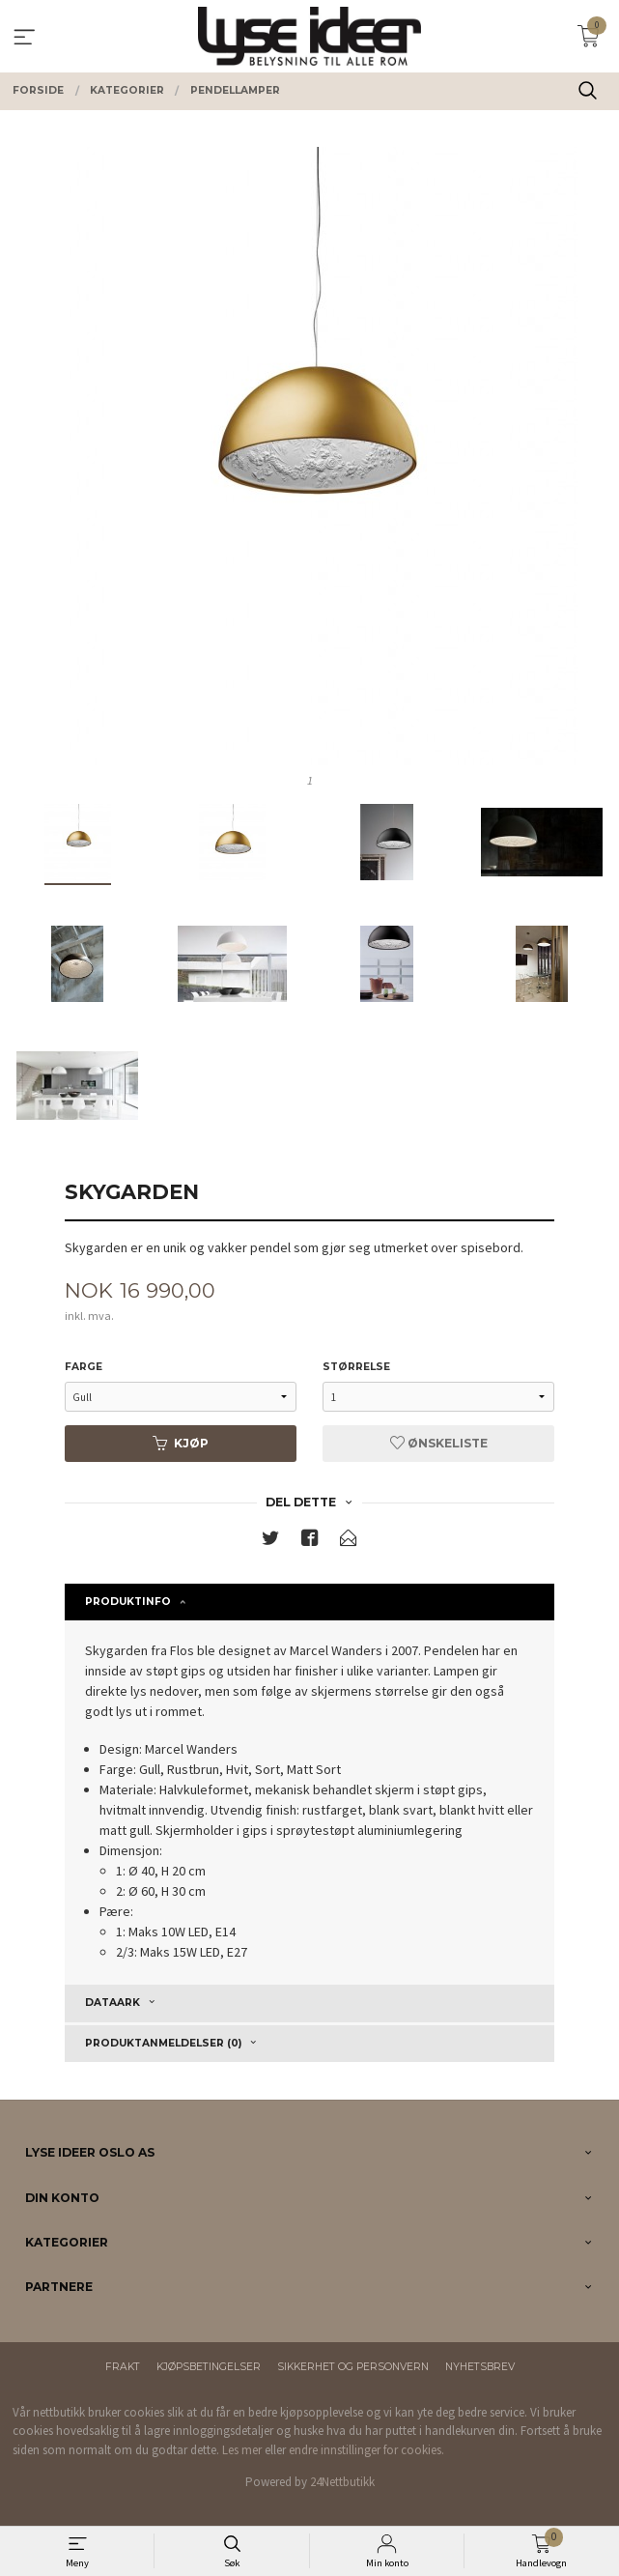  Describe the element at coordinates (353, 2367) in the screenshot. I see `Sikkerhet og personvern` at that location.